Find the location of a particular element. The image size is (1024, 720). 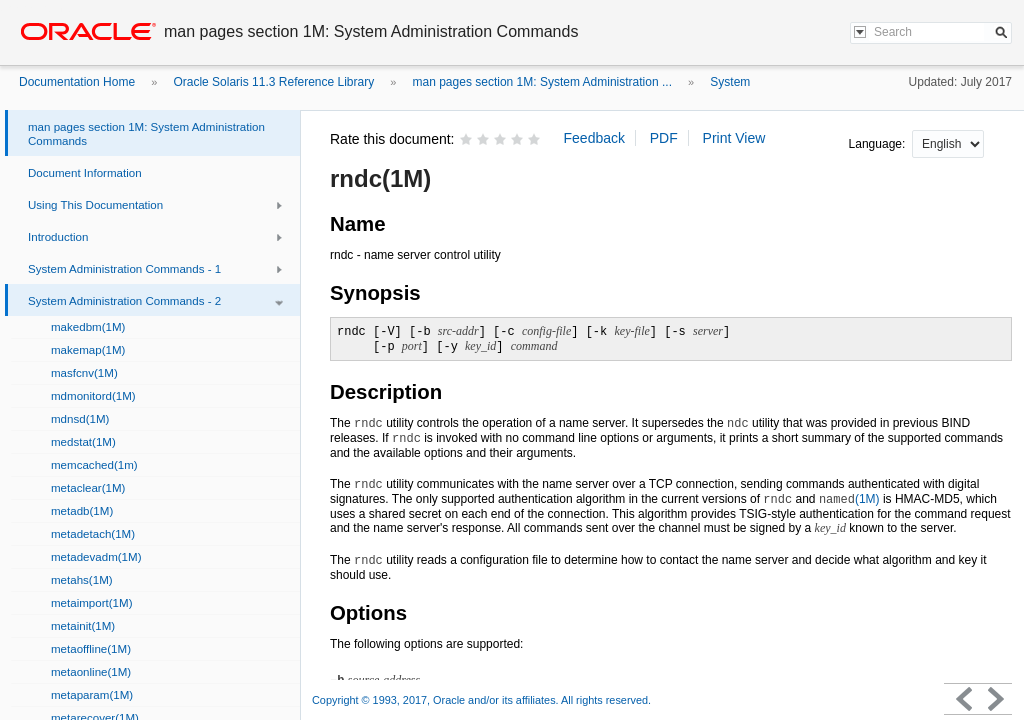

Oracle Solaris 11.3 Reference Library is located at coordinates (273, 82).